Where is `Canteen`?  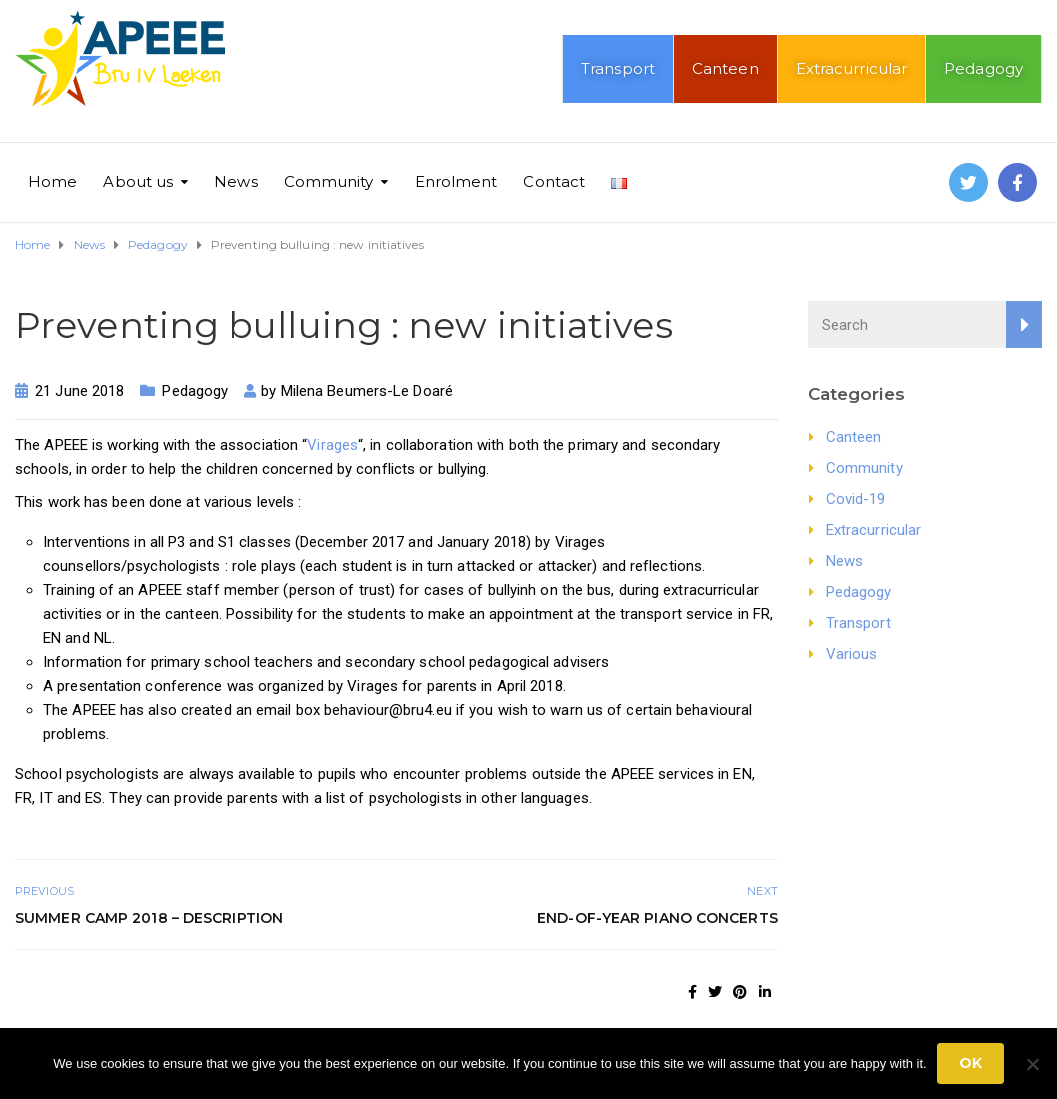 Canteen is located at coordinates (725, 68).